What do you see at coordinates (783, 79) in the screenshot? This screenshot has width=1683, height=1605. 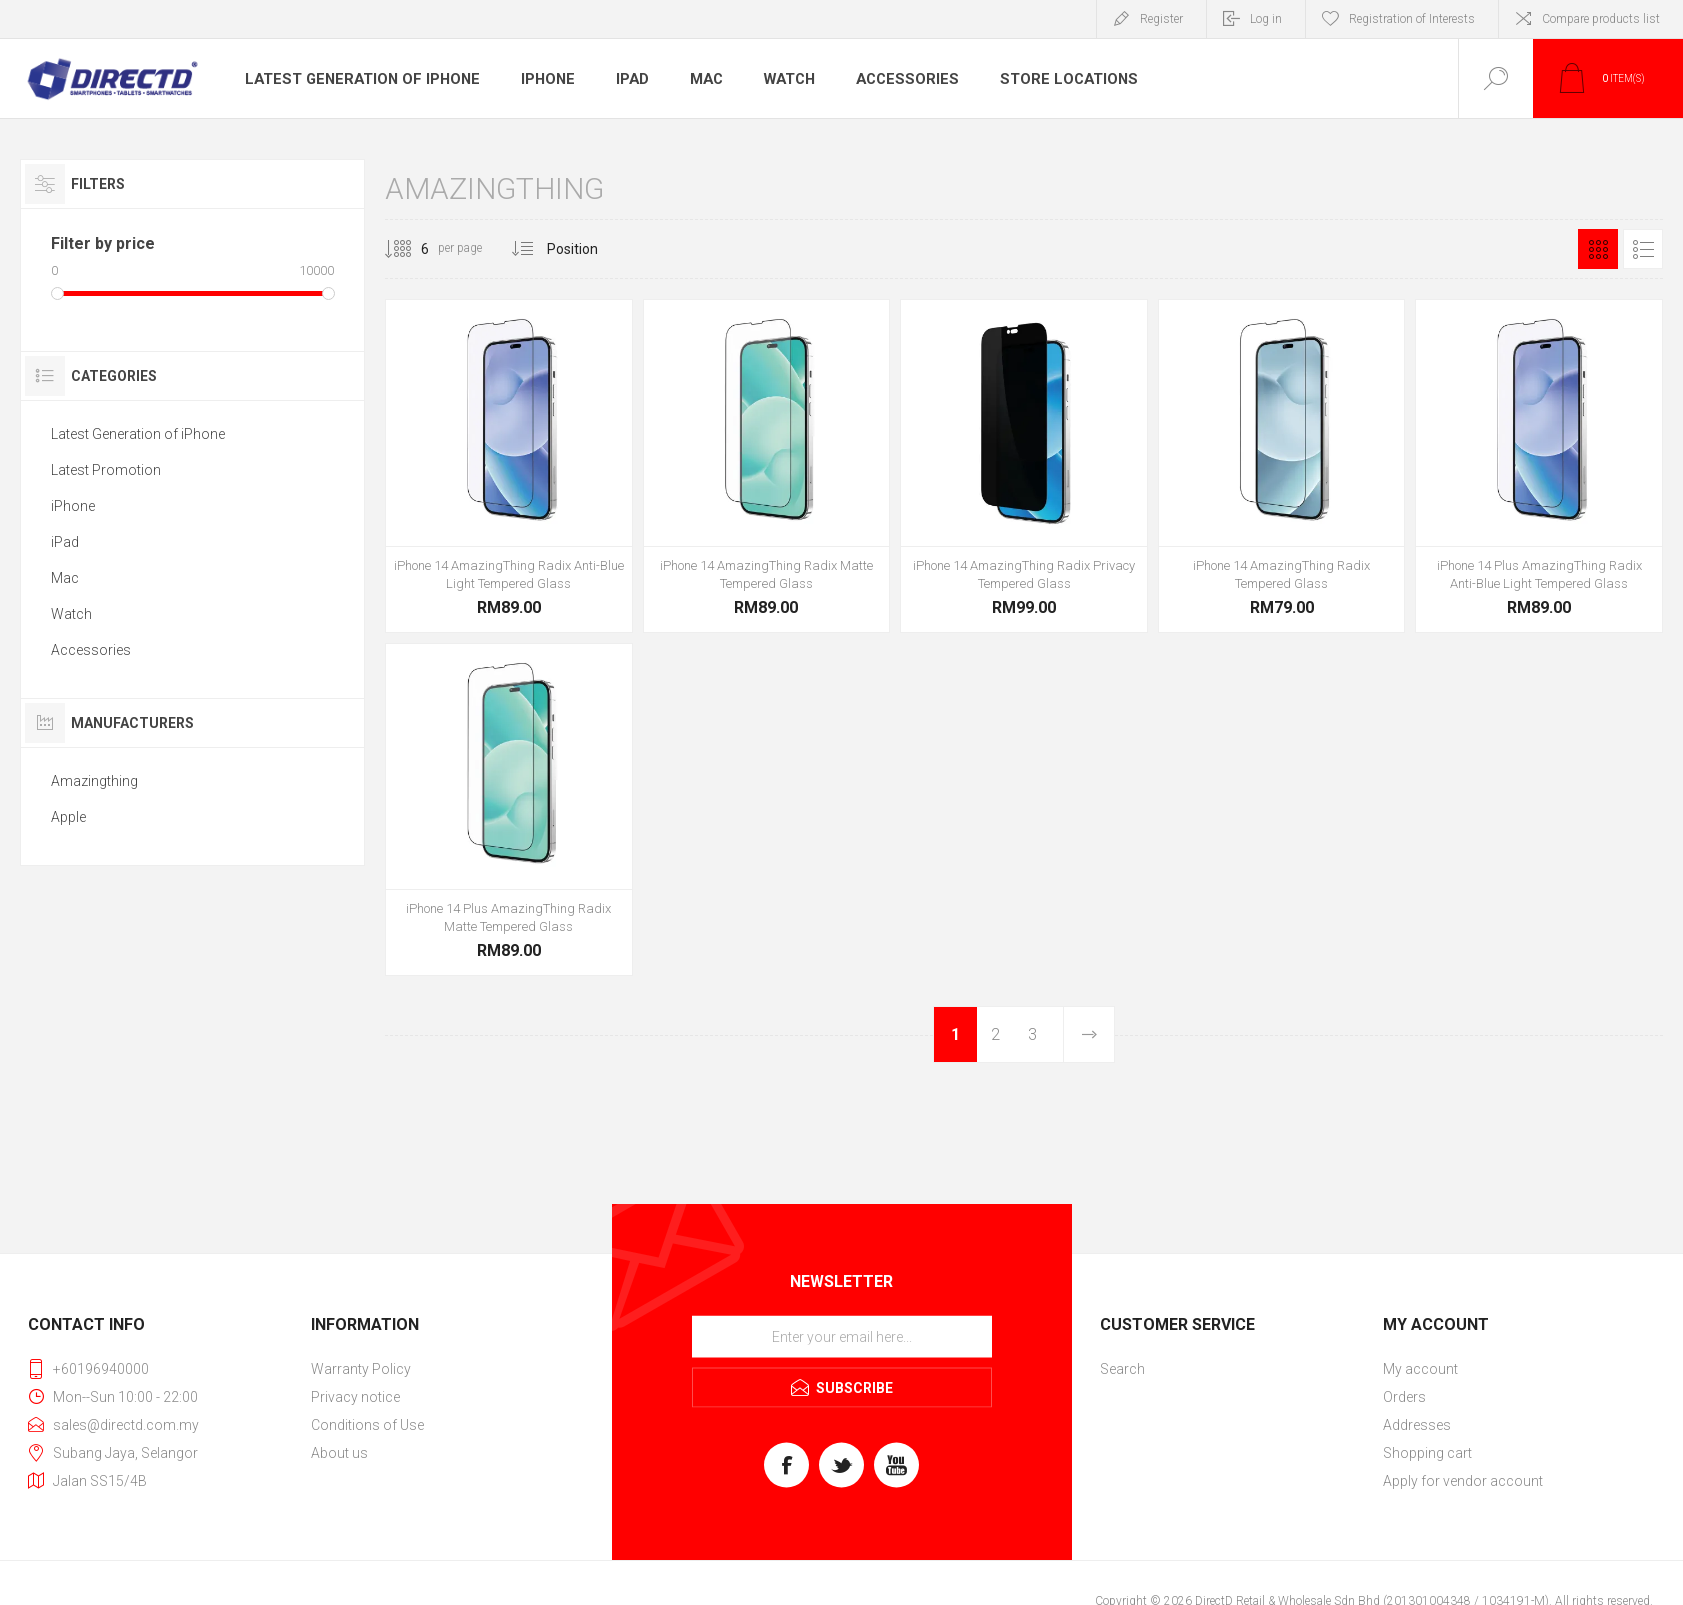 I see `Watch` at bounding box center [783, 79].